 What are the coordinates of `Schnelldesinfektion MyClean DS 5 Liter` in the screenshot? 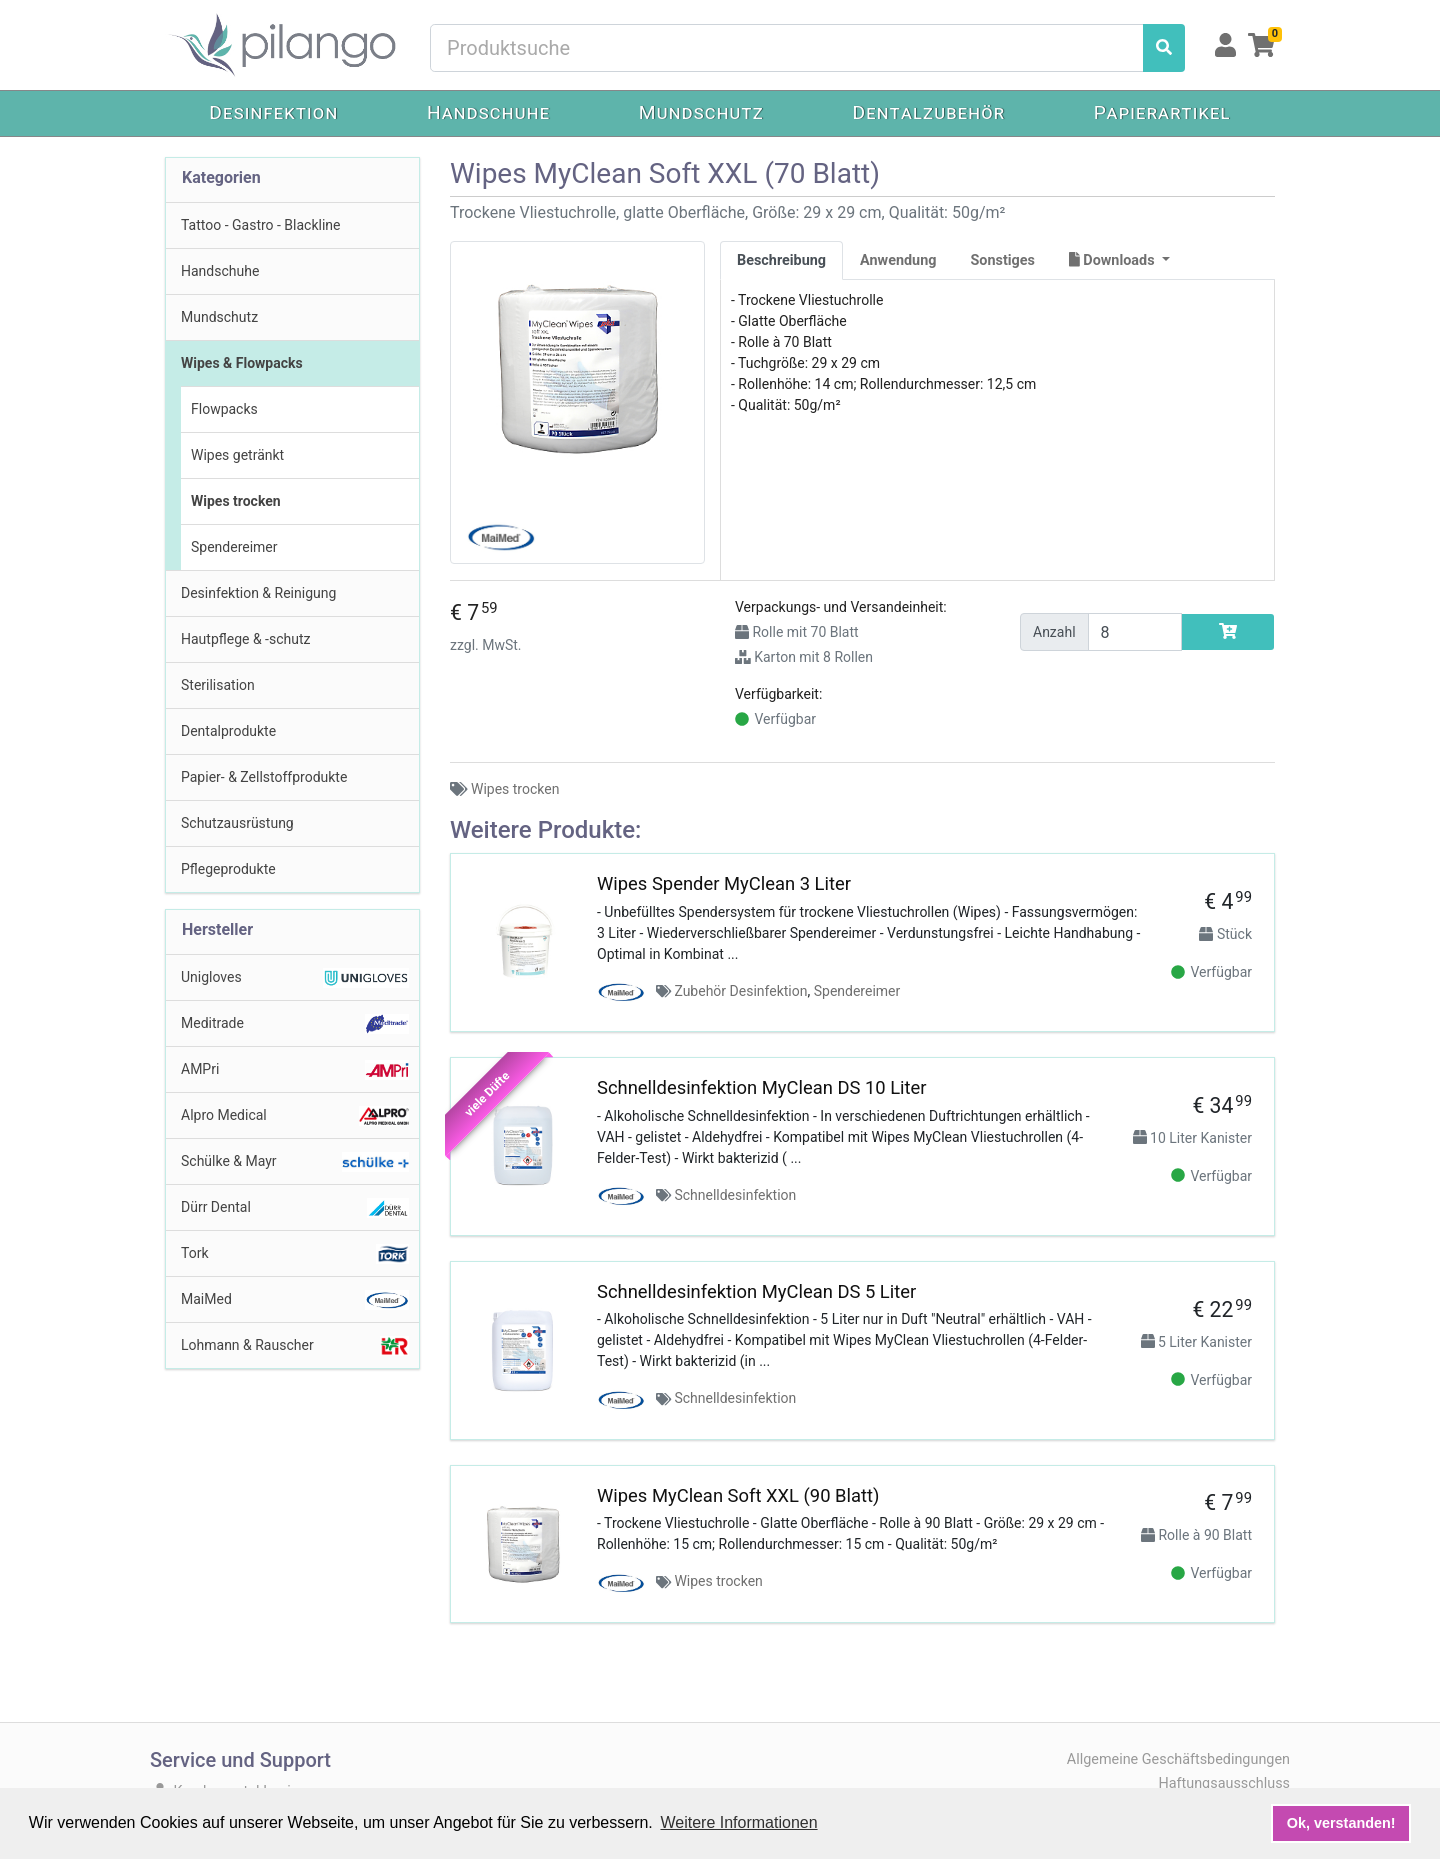 It's located at (756, 1291).